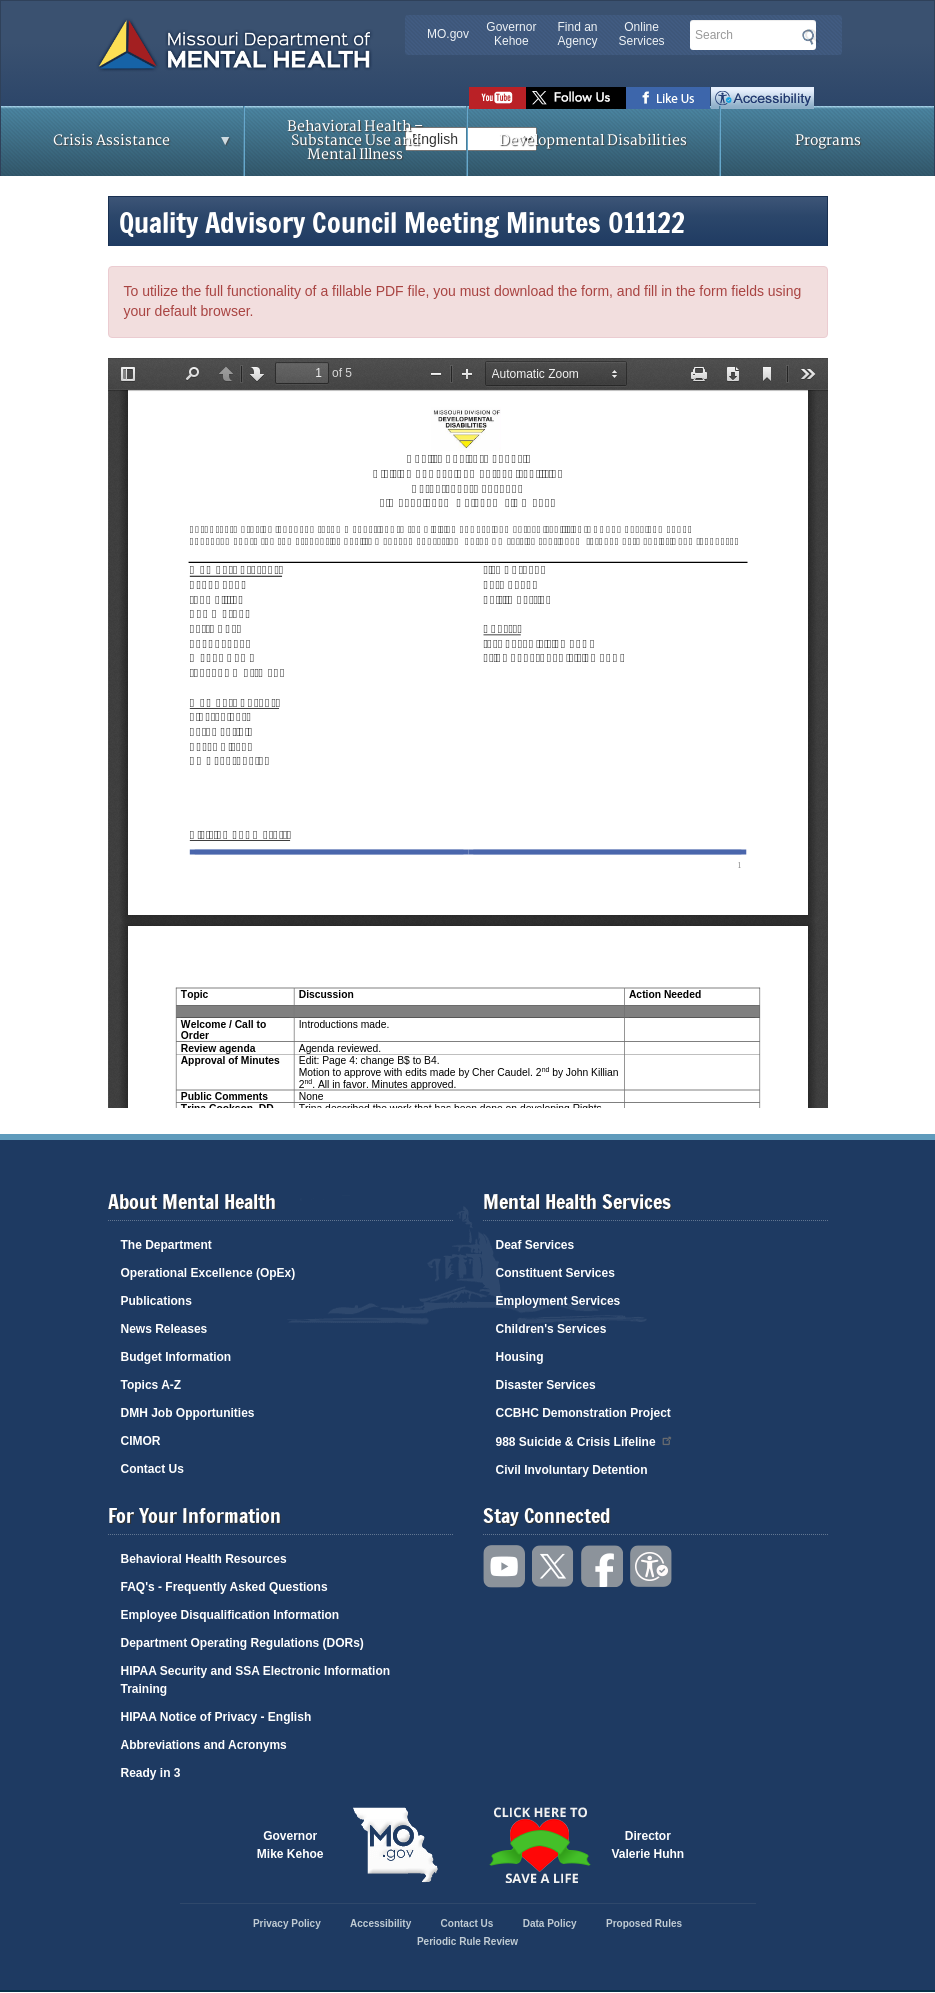 This screenshot has height=1993, width=935. I want to click on 988 Suicide & Crisis Lifeline, so click(585, 1440).